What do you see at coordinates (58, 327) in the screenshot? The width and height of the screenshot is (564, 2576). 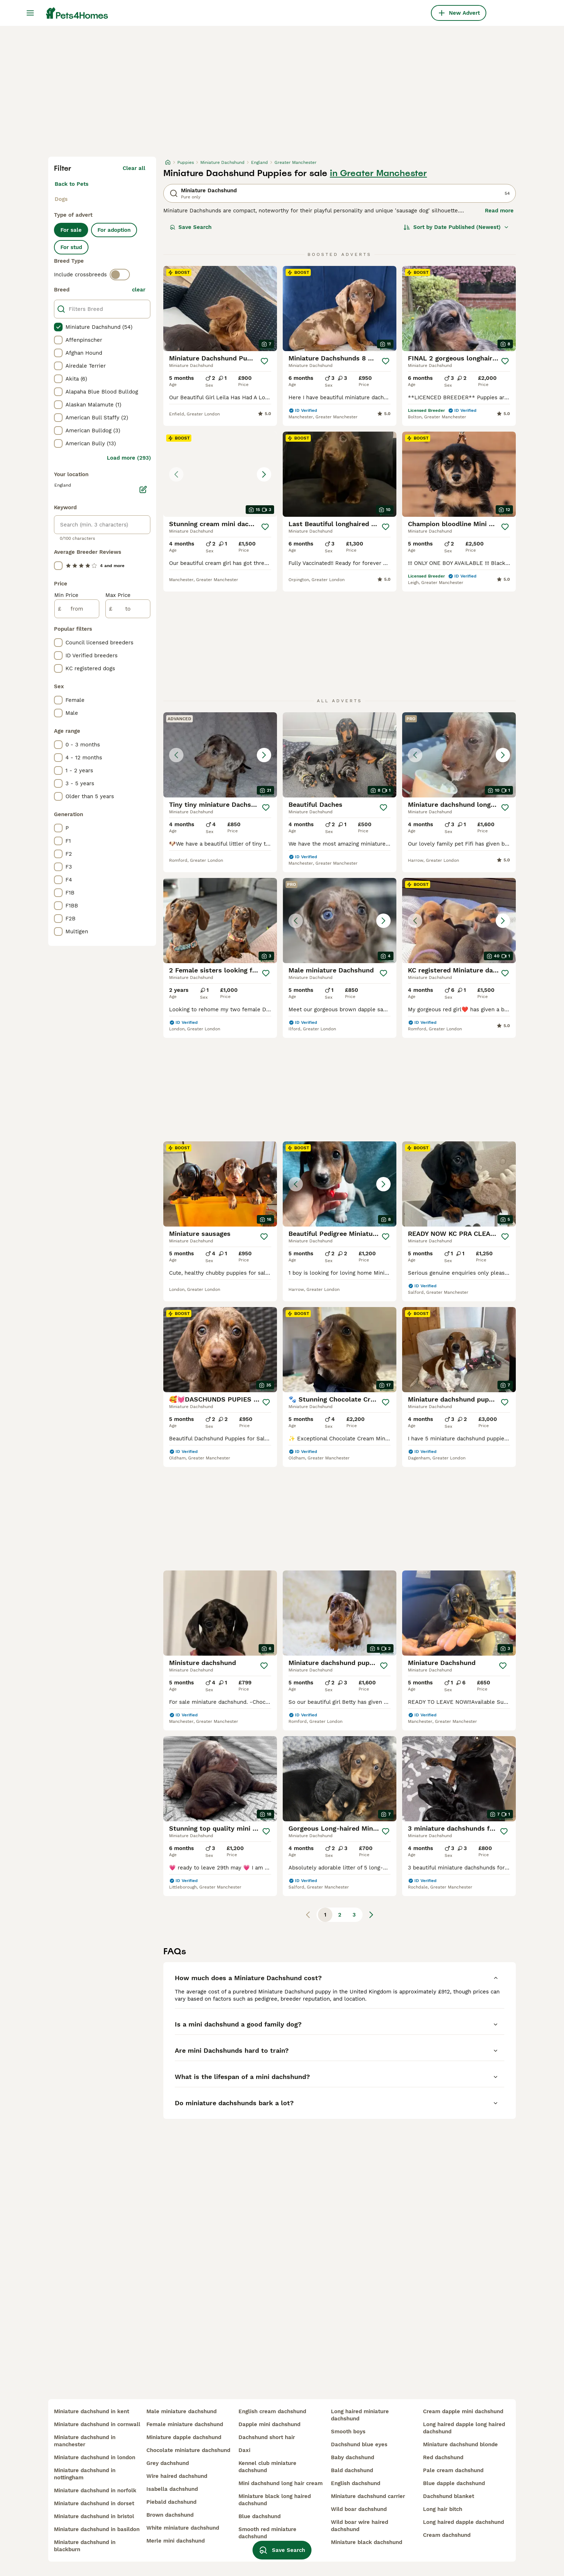 I see `[checkbox]` at bounding box center [58, 327].